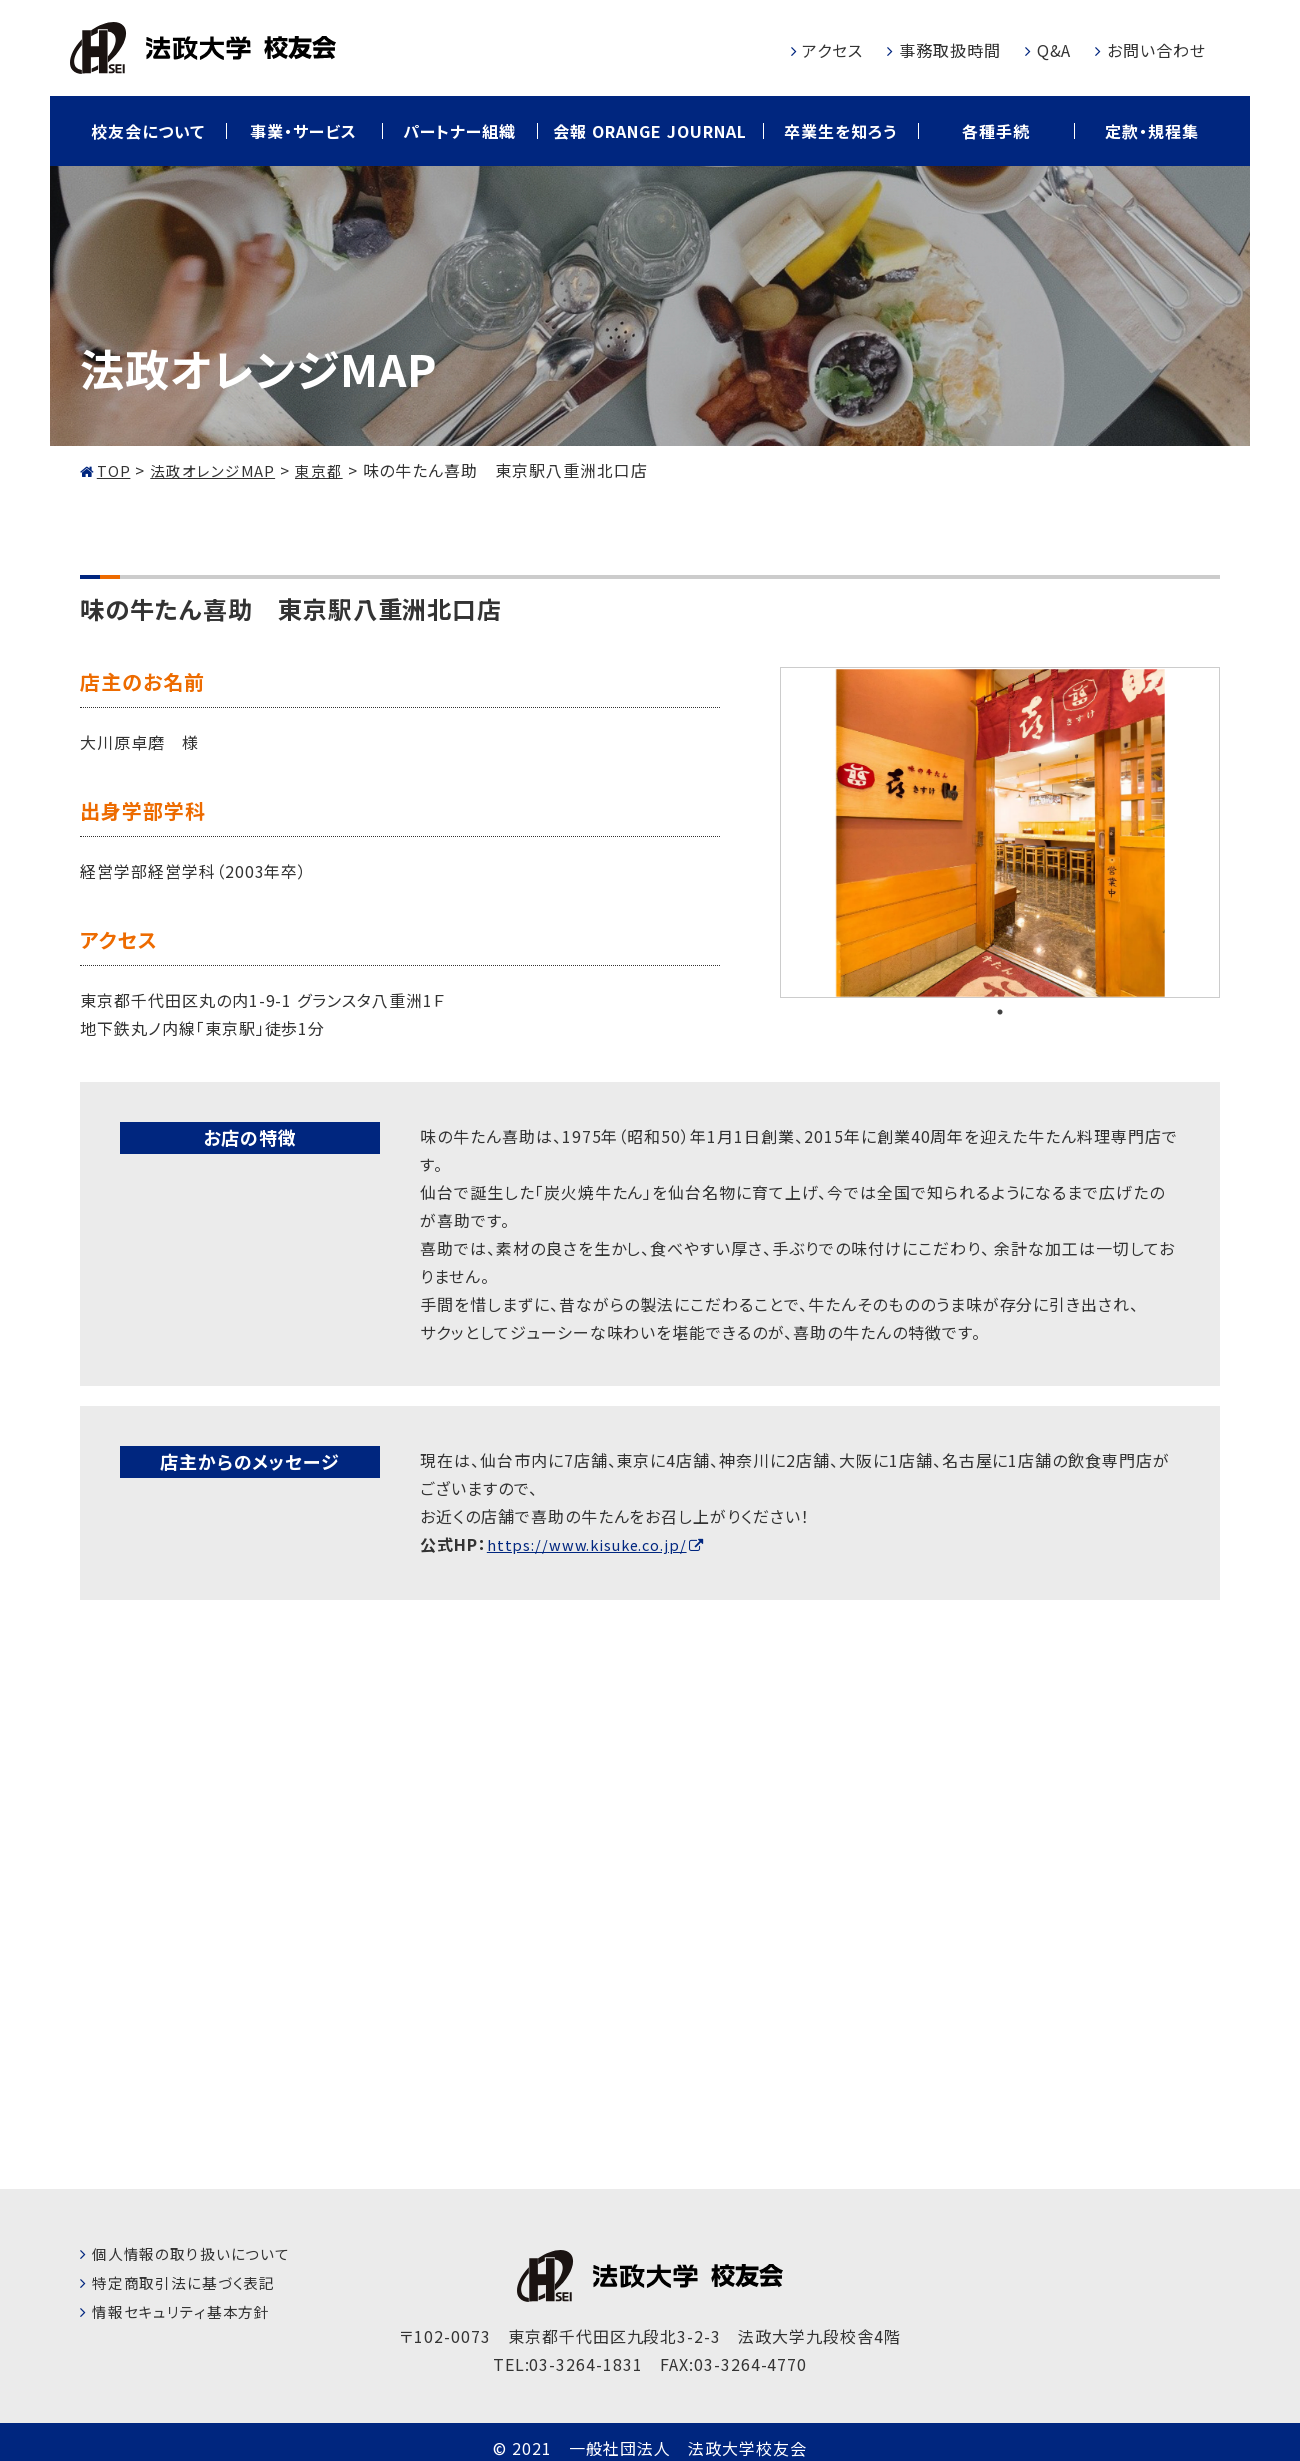 The image size is (1300, 2461). Describe the element at coordinates (1156, 50) in the screenshot. I see `お問い合わせ` at that location.